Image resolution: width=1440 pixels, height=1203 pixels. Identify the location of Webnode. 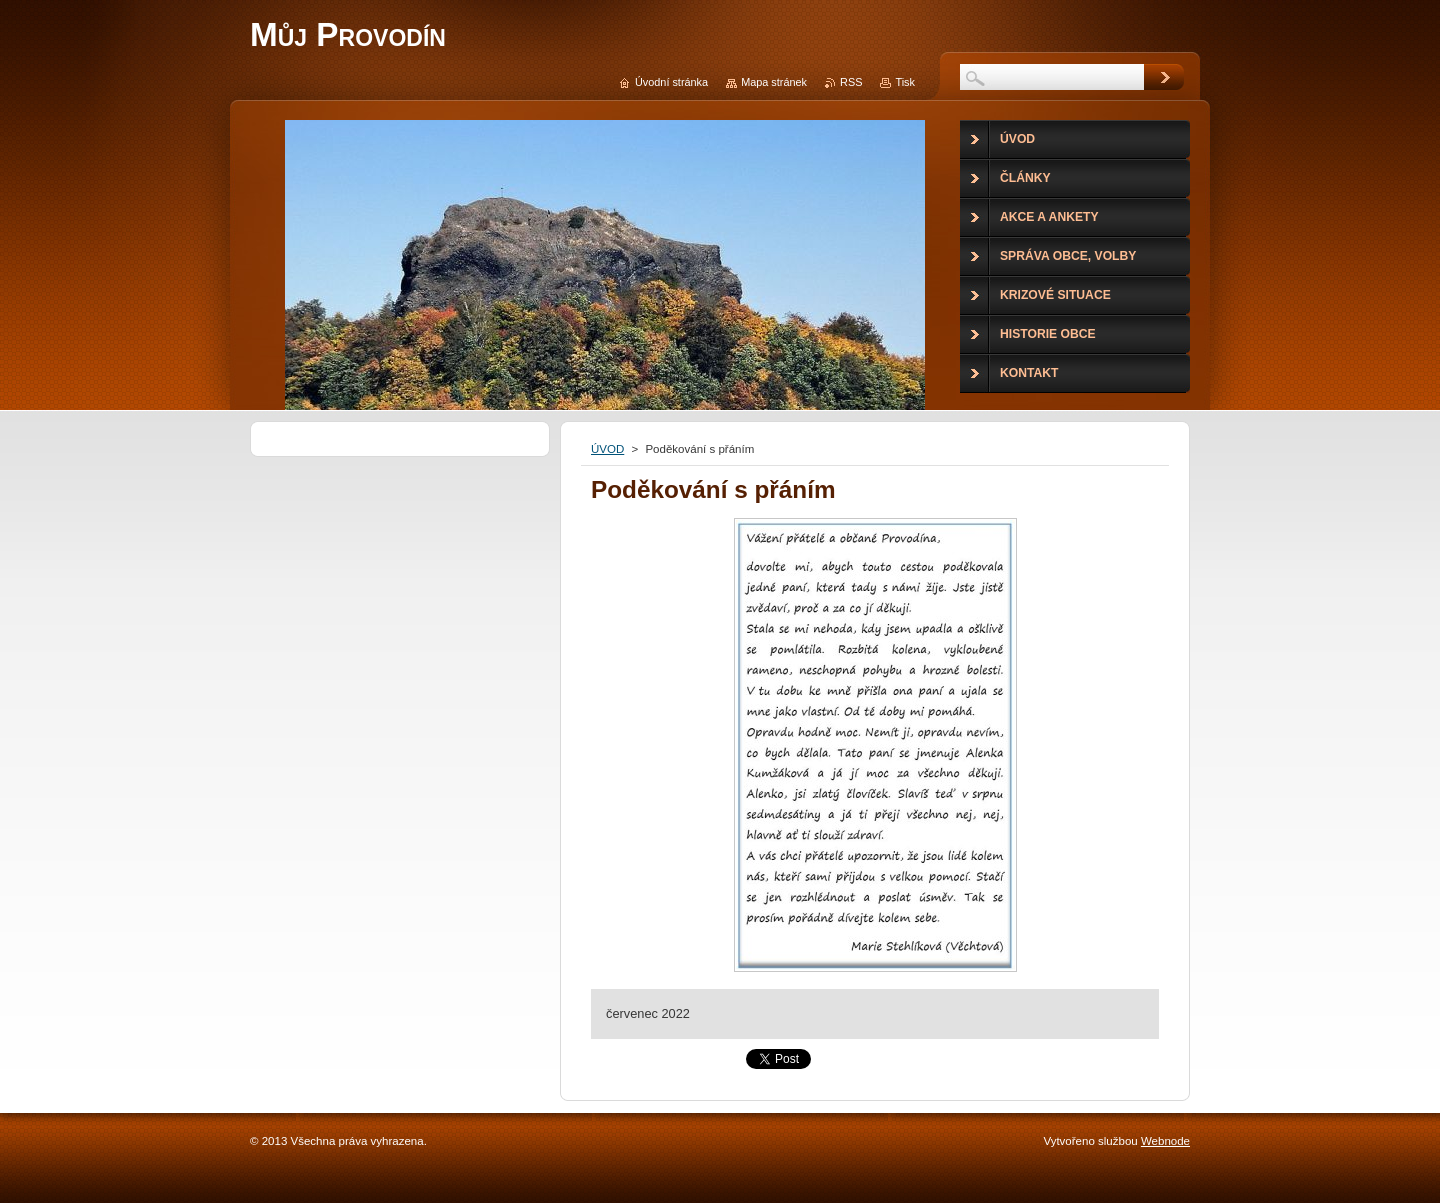
(1165, 1141).